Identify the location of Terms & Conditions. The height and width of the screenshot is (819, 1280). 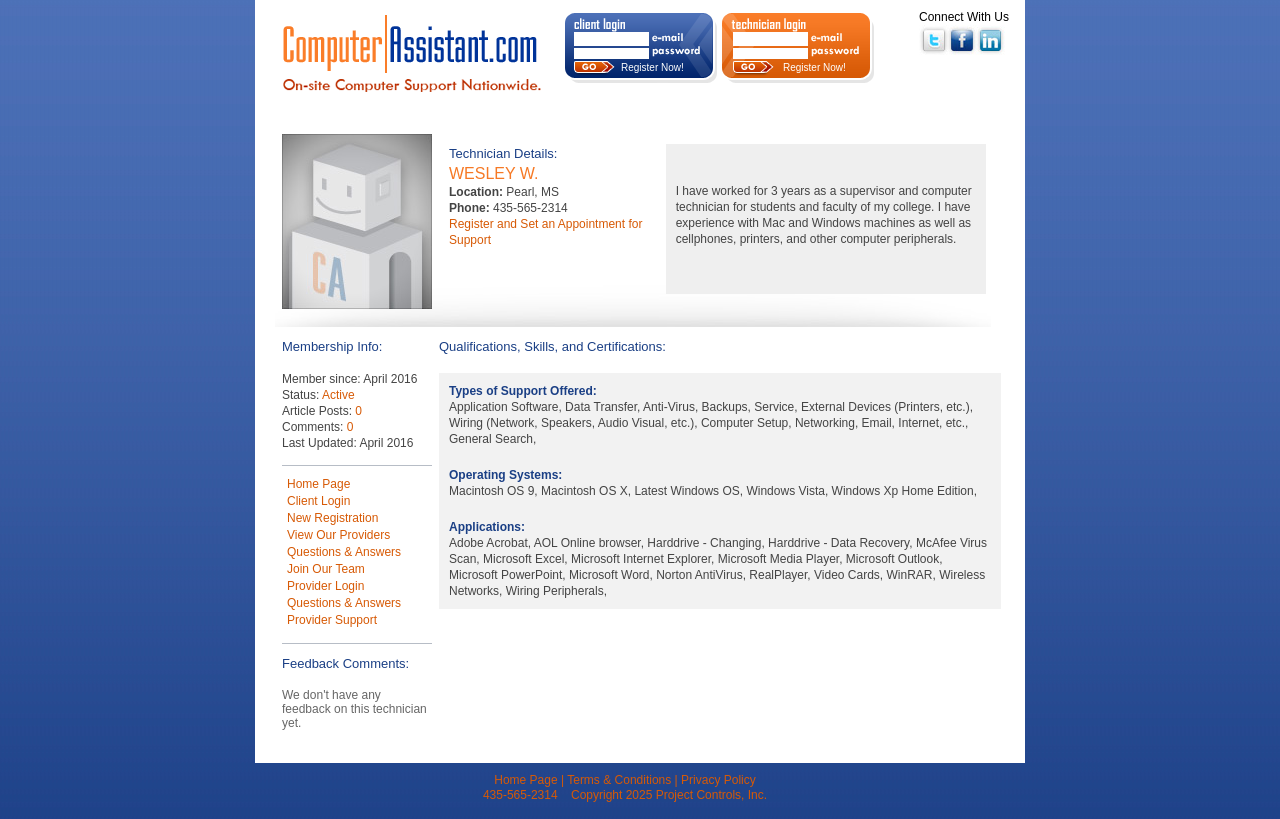
(619, 780).